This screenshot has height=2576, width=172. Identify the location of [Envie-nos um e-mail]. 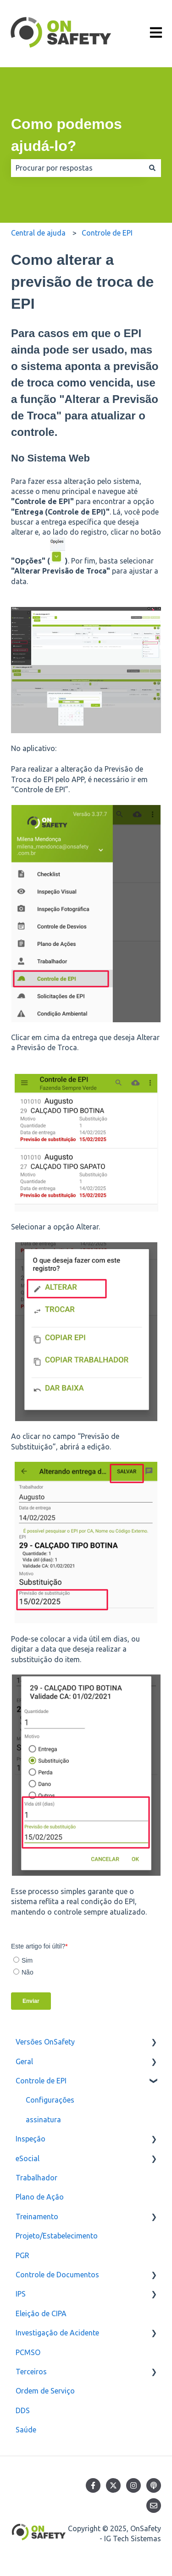
(153, 2505).